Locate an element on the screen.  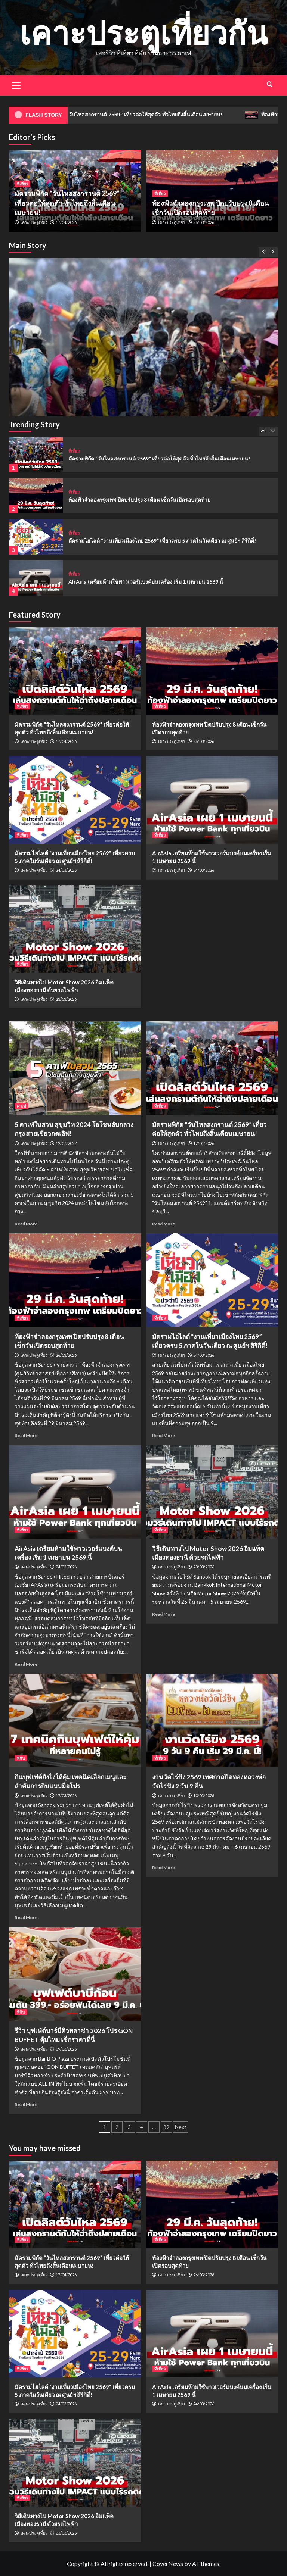
09/03/2026 is located at coordinates (66, 2048).